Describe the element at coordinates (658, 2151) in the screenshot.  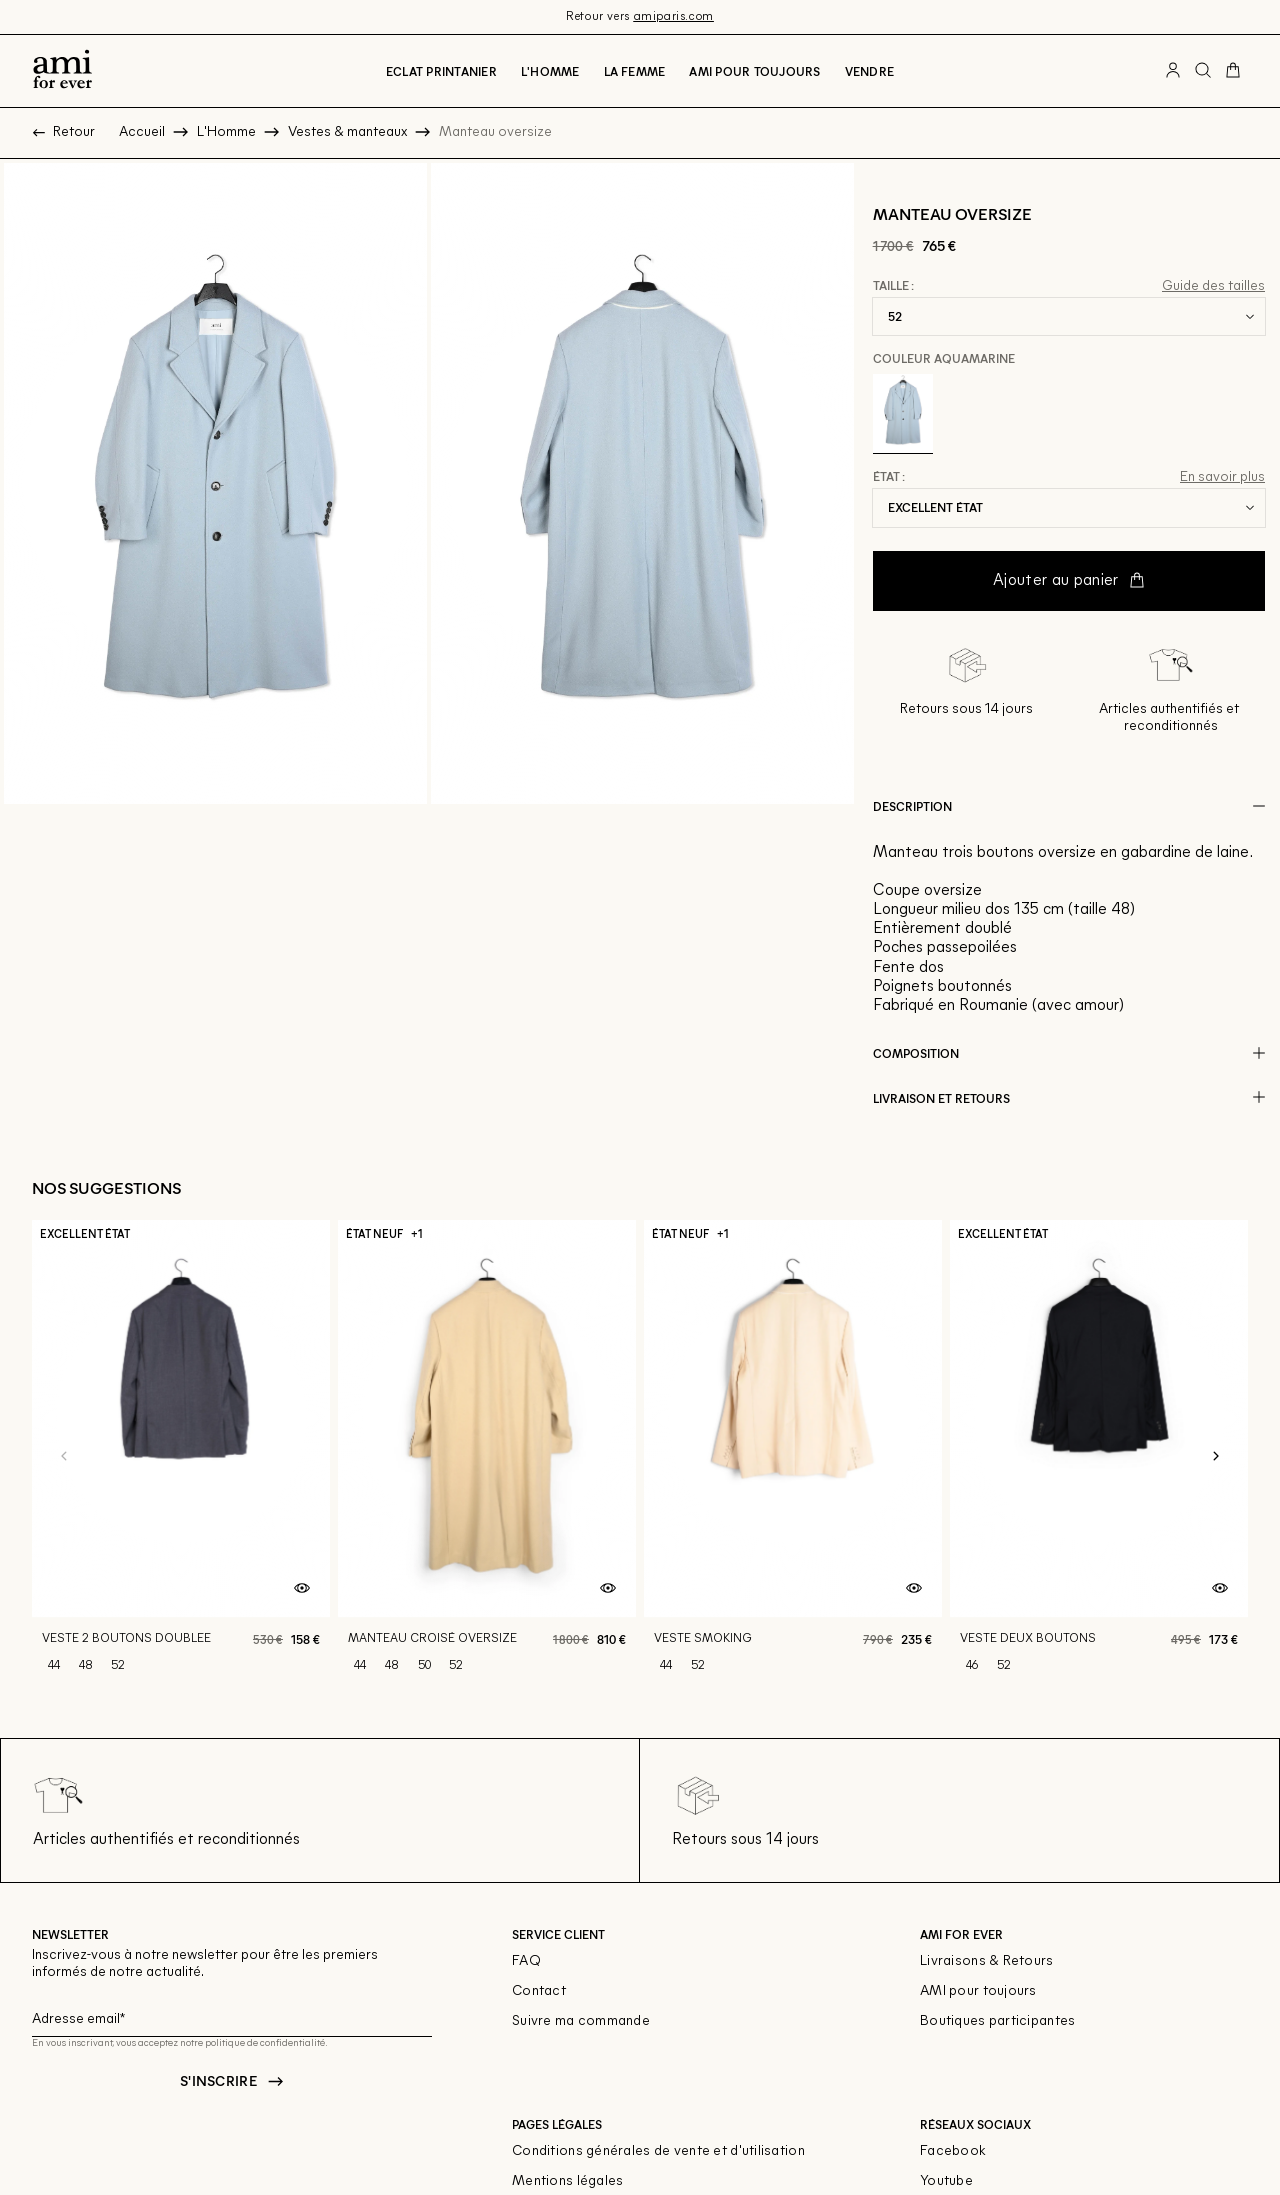
I see `Conditions générales de vente et d'utilisation` at that location.